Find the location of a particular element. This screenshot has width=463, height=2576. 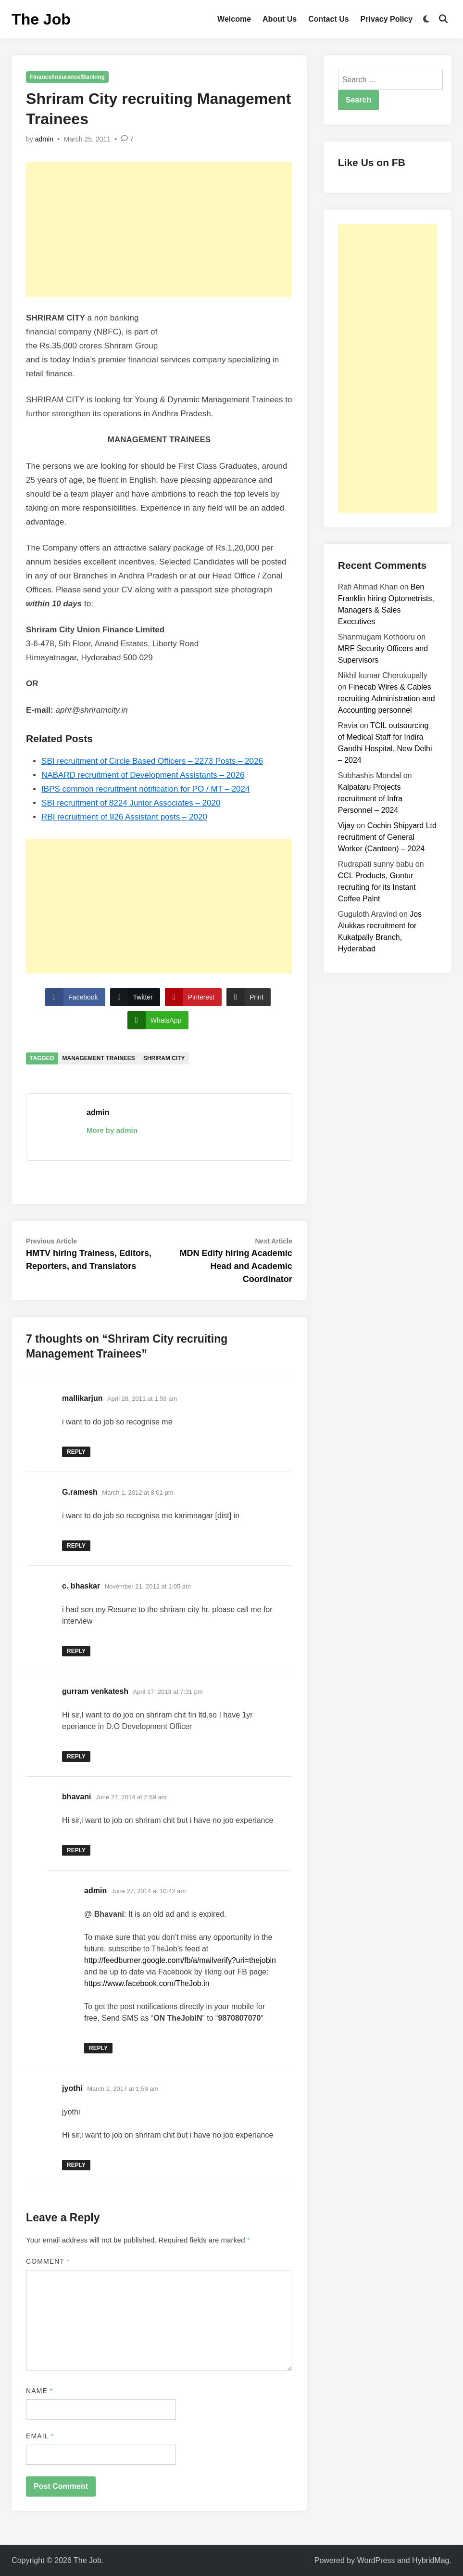

Reply [Reply to G.ramesh] is located at coordinates (76, 1545).